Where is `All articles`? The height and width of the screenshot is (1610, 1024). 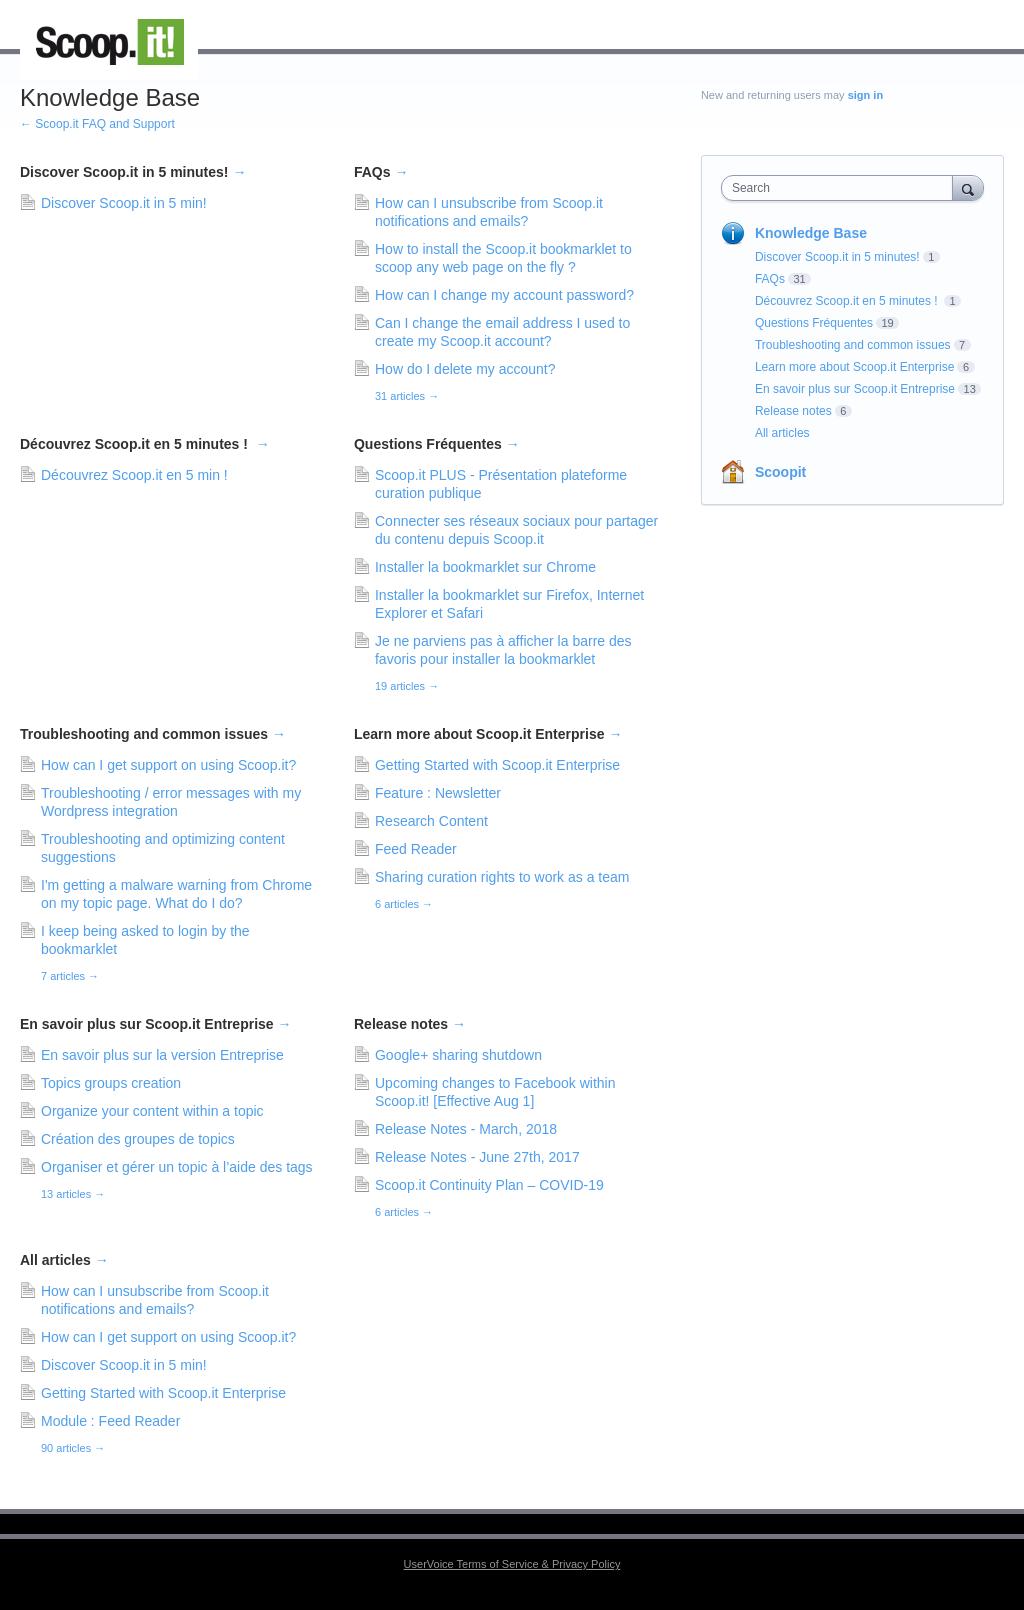 All articles is located at coordinates (64, 1260).